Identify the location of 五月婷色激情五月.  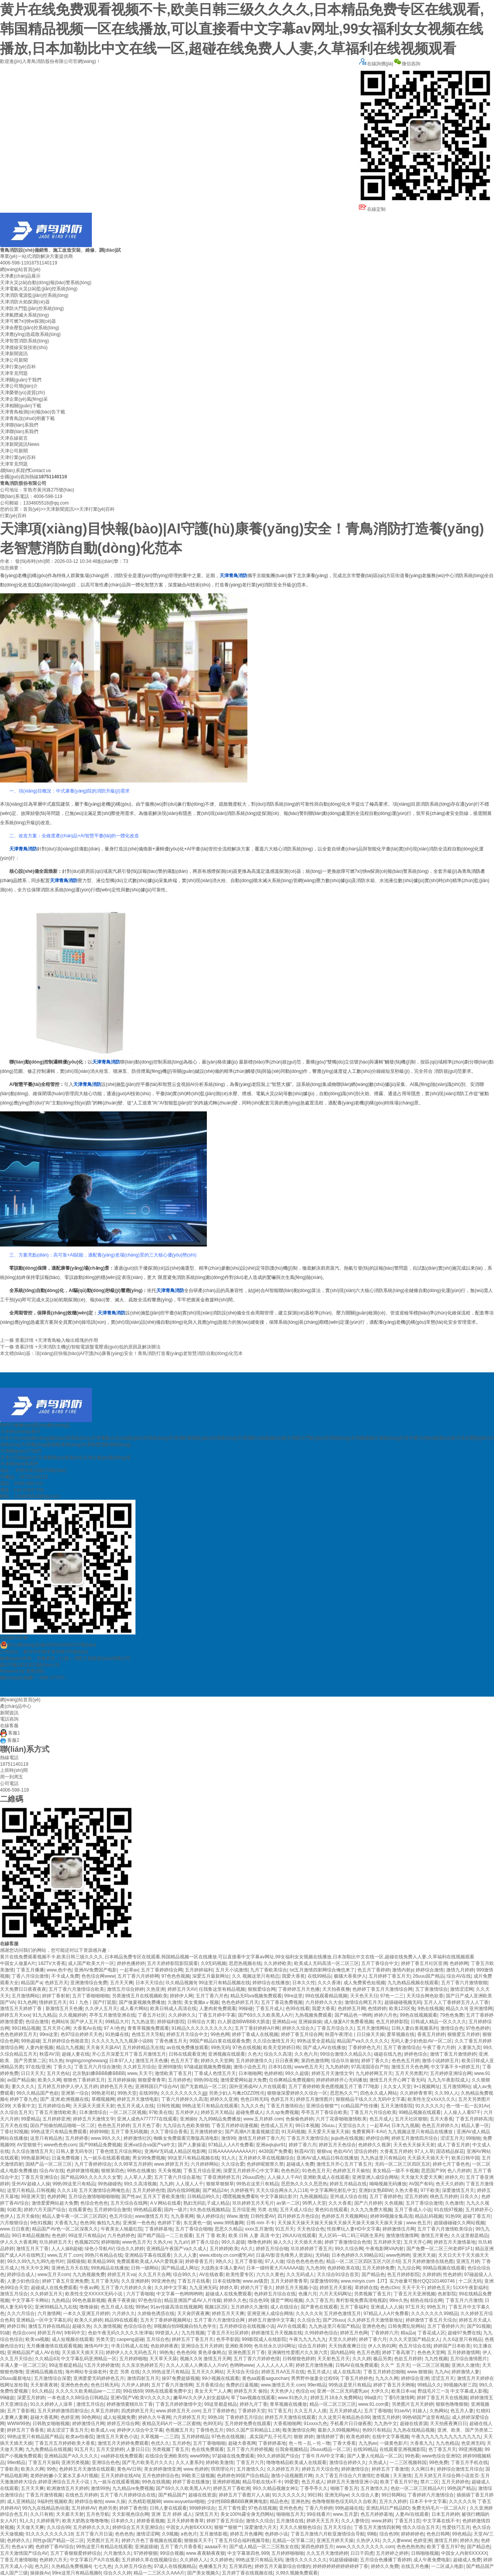
(342, 2313).